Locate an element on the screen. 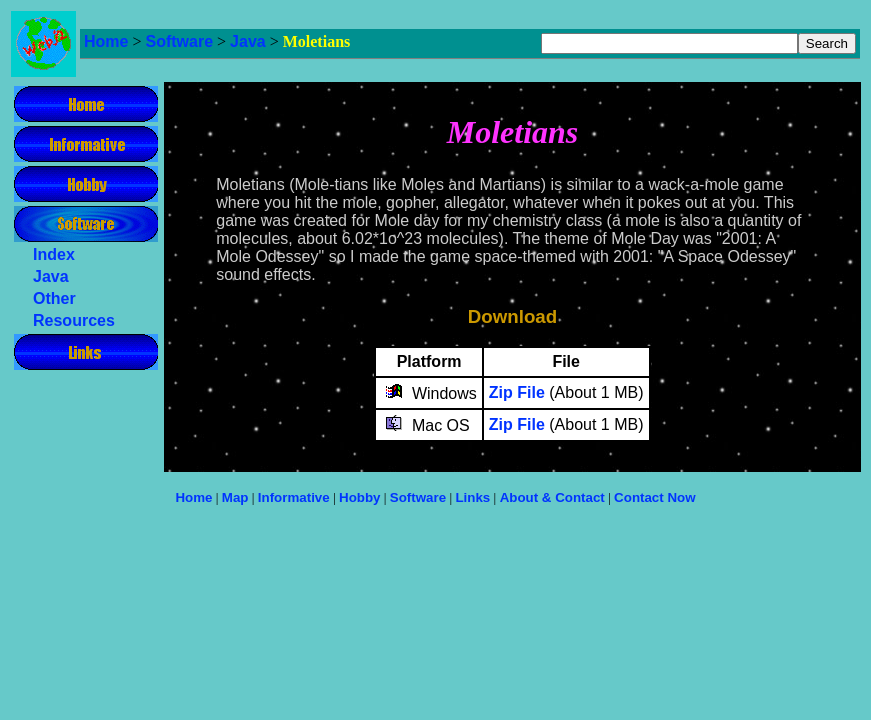 The height and width of the screenshot is (720, 871). Index is located at coordinates (54, 254).